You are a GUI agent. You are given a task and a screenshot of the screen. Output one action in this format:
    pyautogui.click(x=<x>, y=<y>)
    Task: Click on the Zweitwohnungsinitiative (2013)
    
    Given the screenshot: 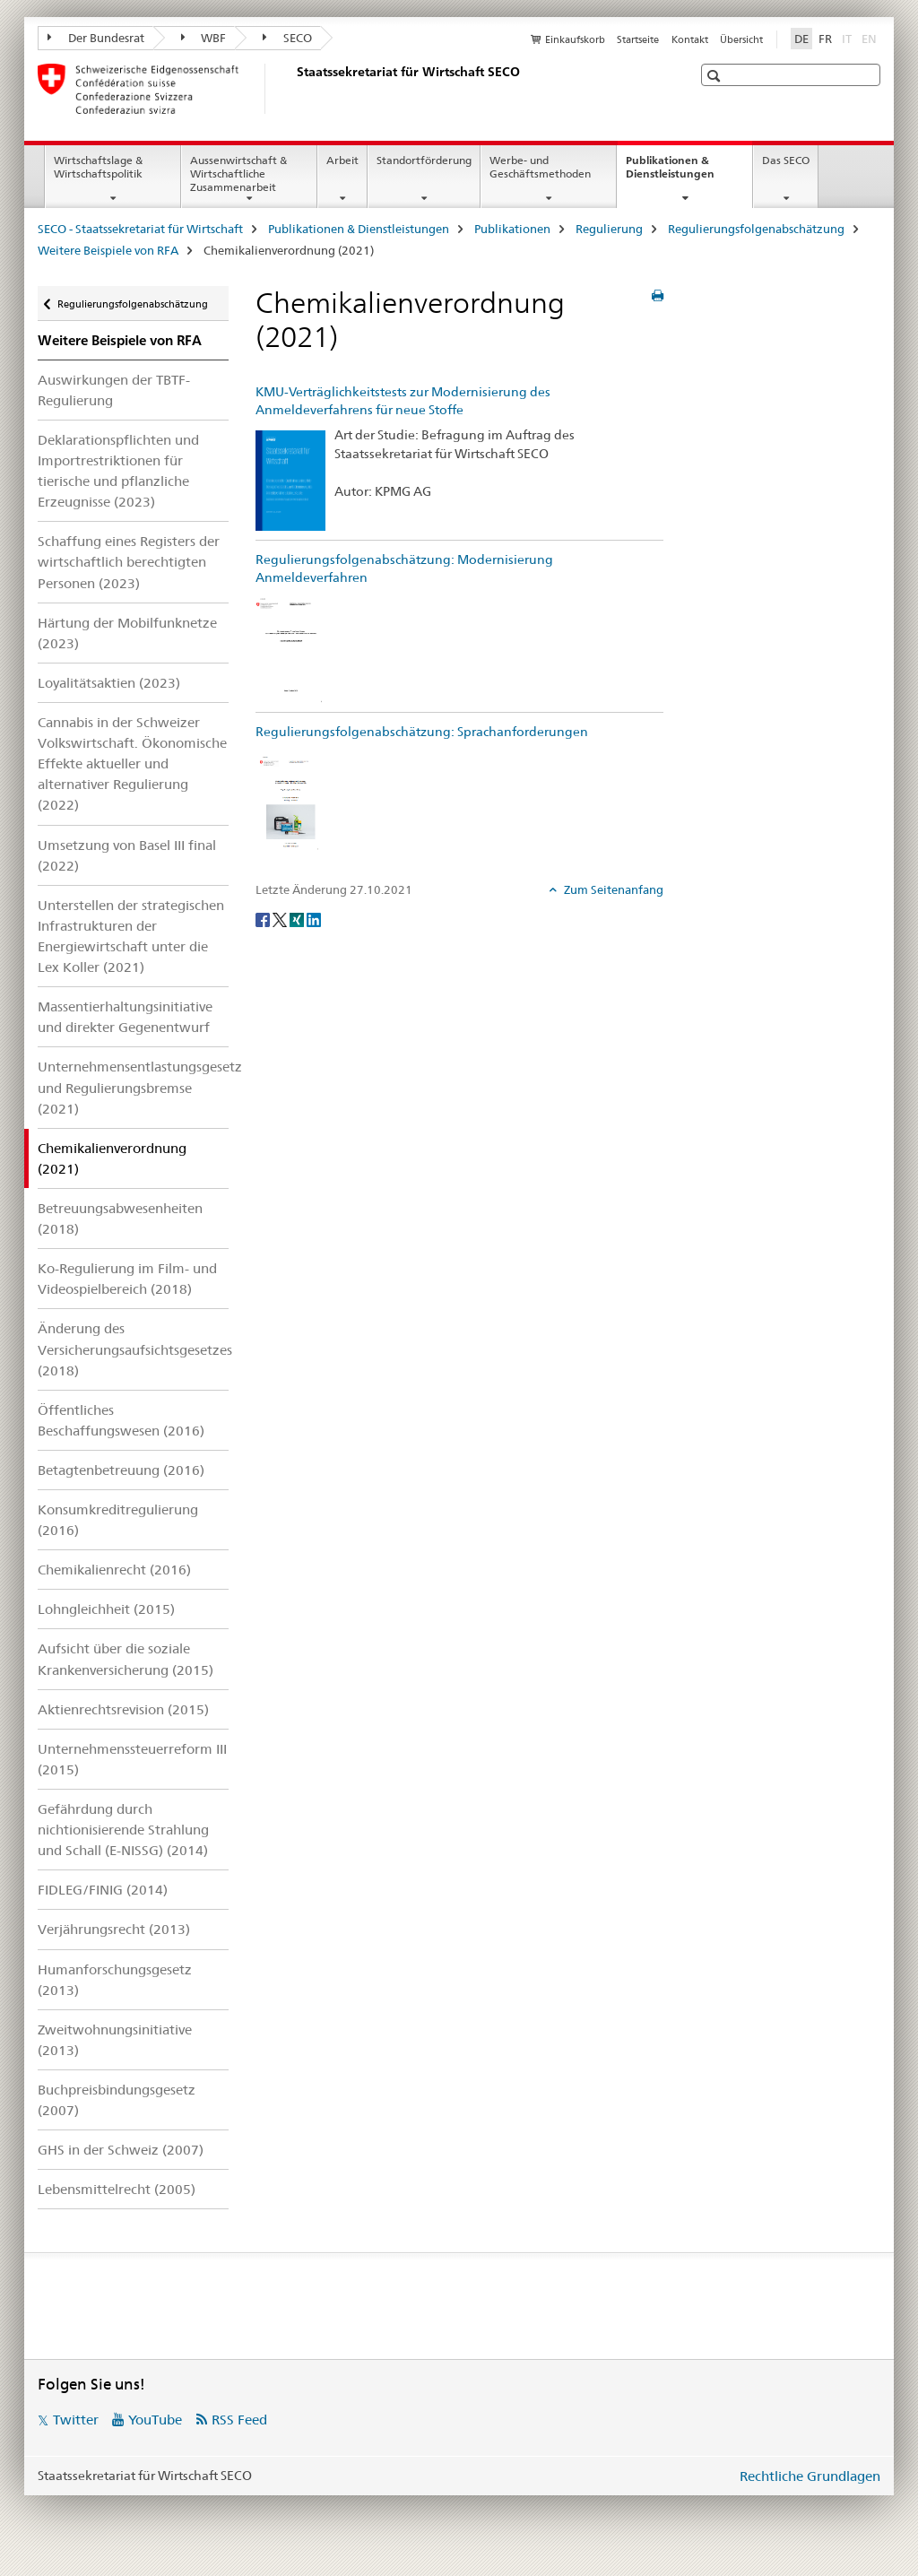 What is the action you would take?
    pyautogui.click(x=115, y=2040)
    